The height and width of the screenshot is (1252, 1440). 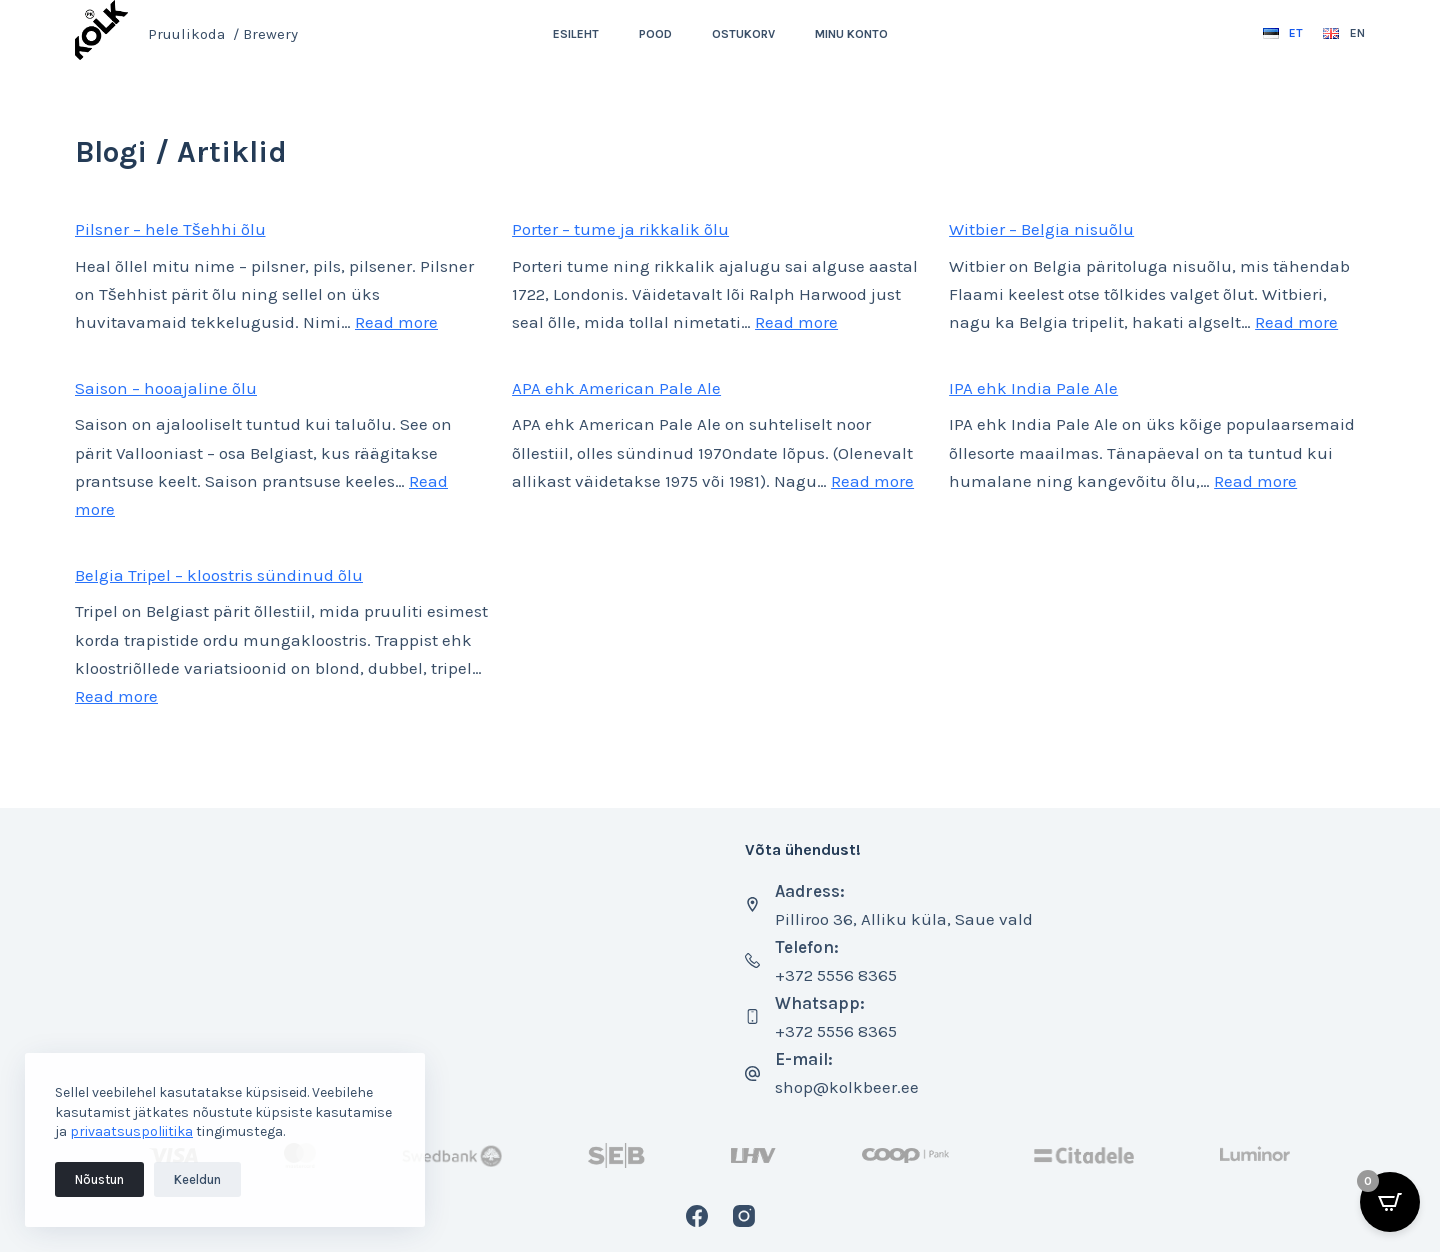 What do you see at coordinates (847, 1087) in the screenshot?
I see `shop@kolkbeer.ee` at bounding box center [847, 1087].